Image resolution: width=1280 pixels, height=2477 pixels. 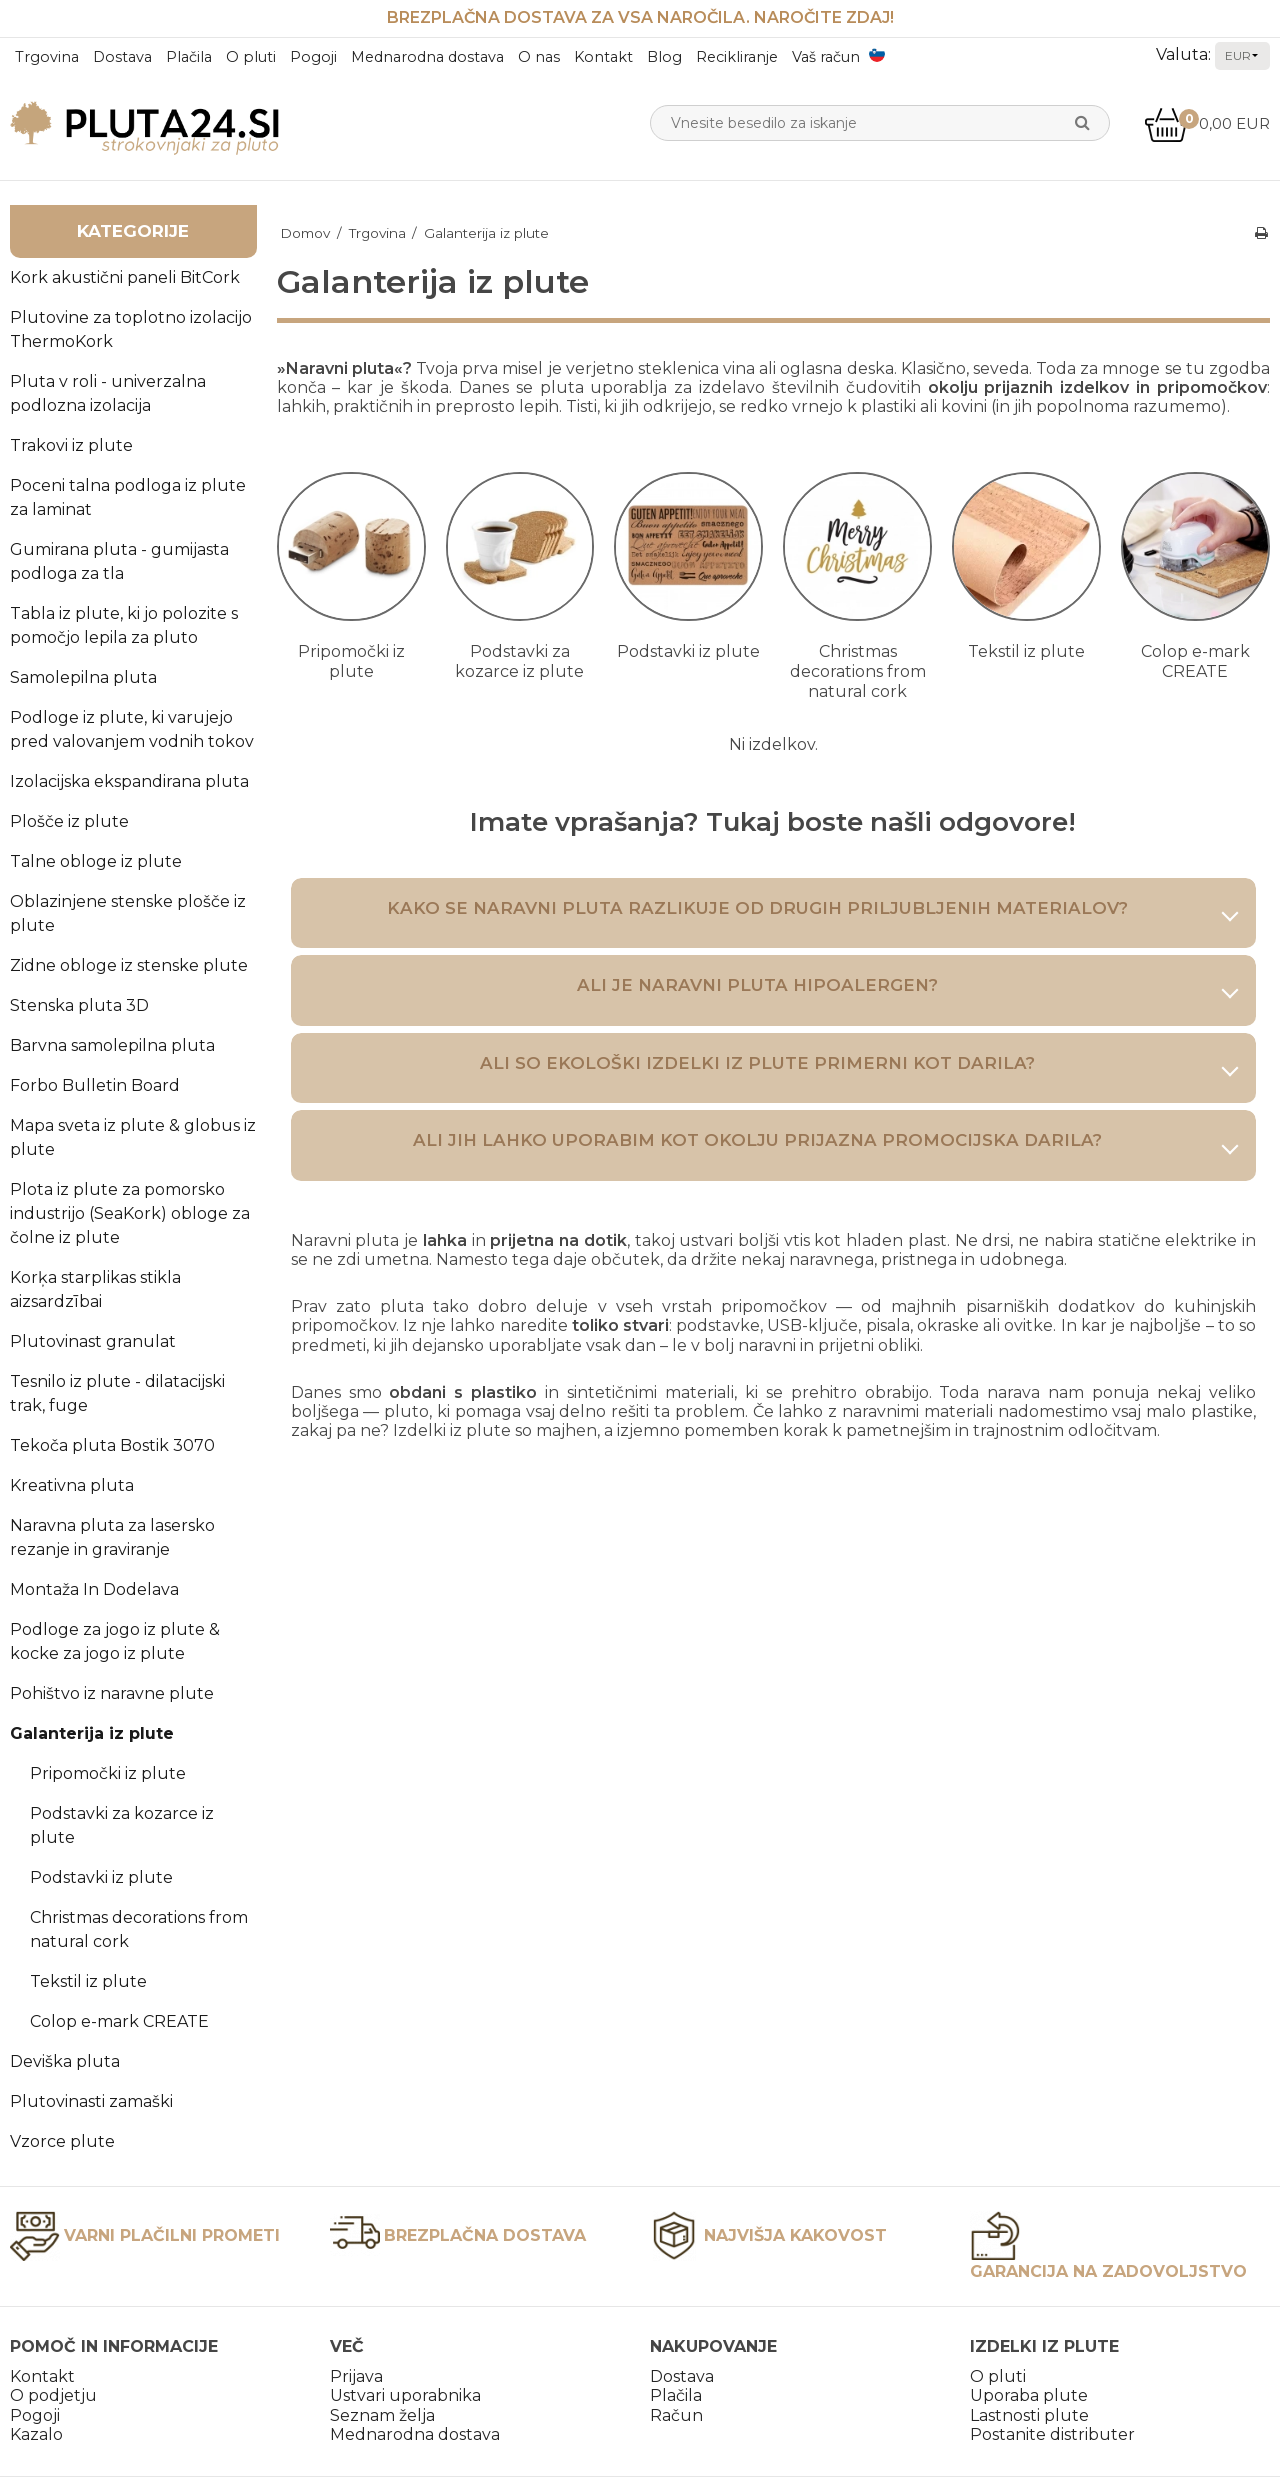 What do you see at coordinates (124, 625) in the screenshot?
I see `Tabla iz plute, ki jo polozite s pomočjo lepila za pluto` at bounding box center [124, 625].